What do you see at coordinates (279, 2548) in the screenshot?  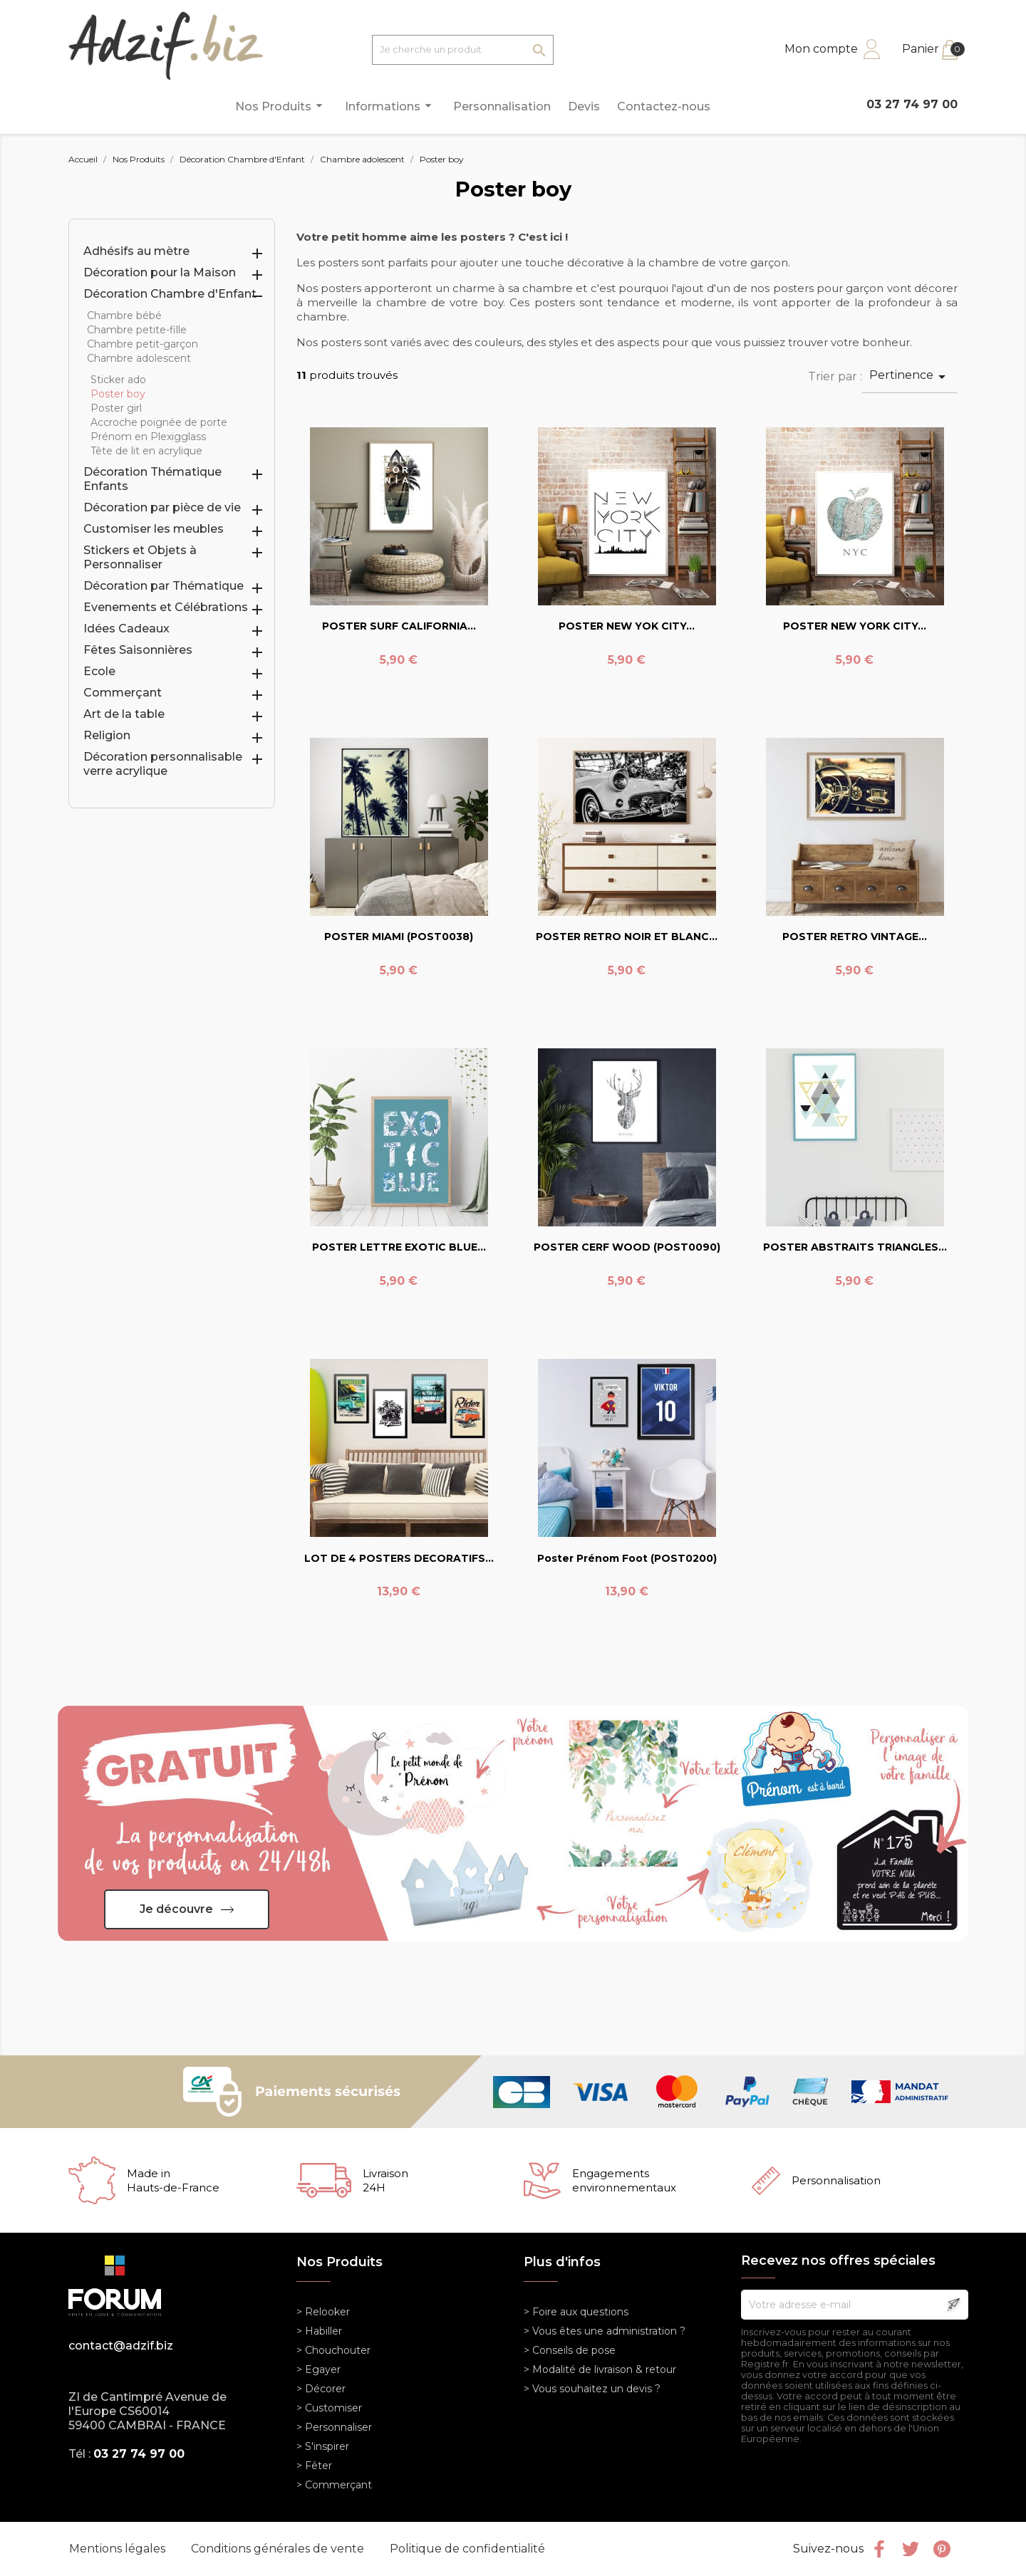 I see `Conditions générales de vente` at bounding box center [279, 2548].